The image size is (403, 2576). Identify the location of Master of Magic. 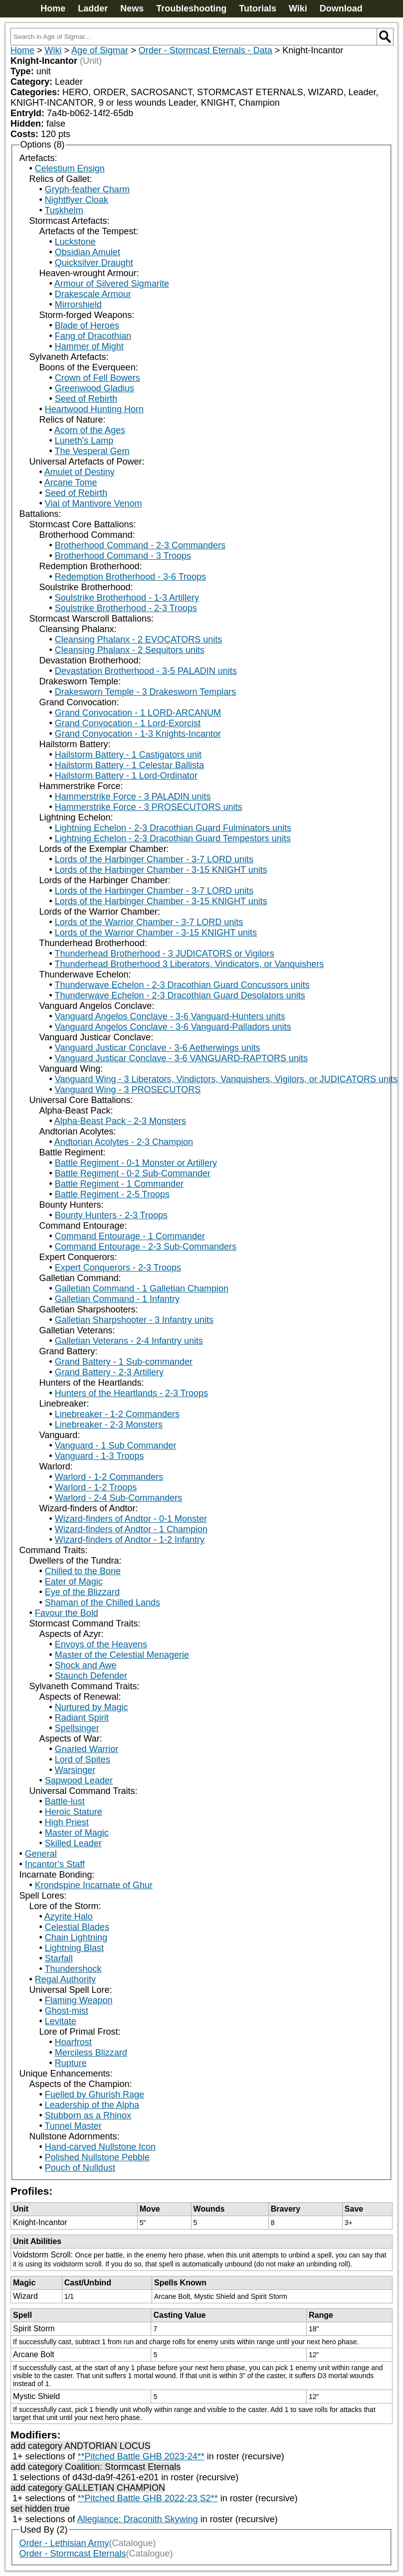
(77, 1833).